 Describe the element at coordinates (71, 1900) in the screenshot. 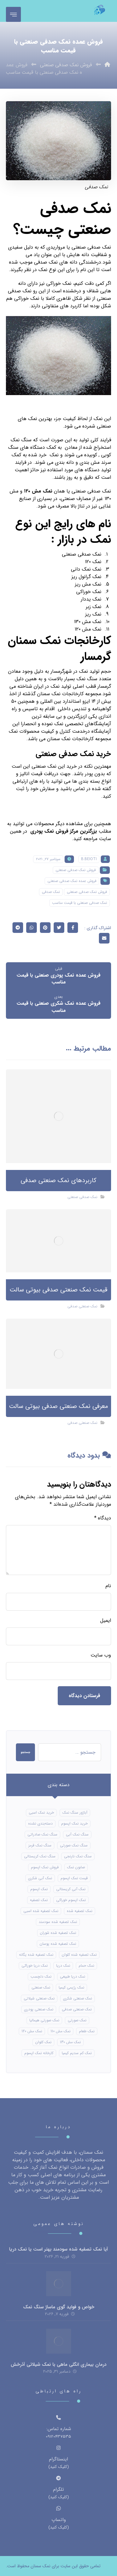

I see `نمک اپسوم خوراکی [نمک اپسوم خوراکی (10 مورد)]` at that location.